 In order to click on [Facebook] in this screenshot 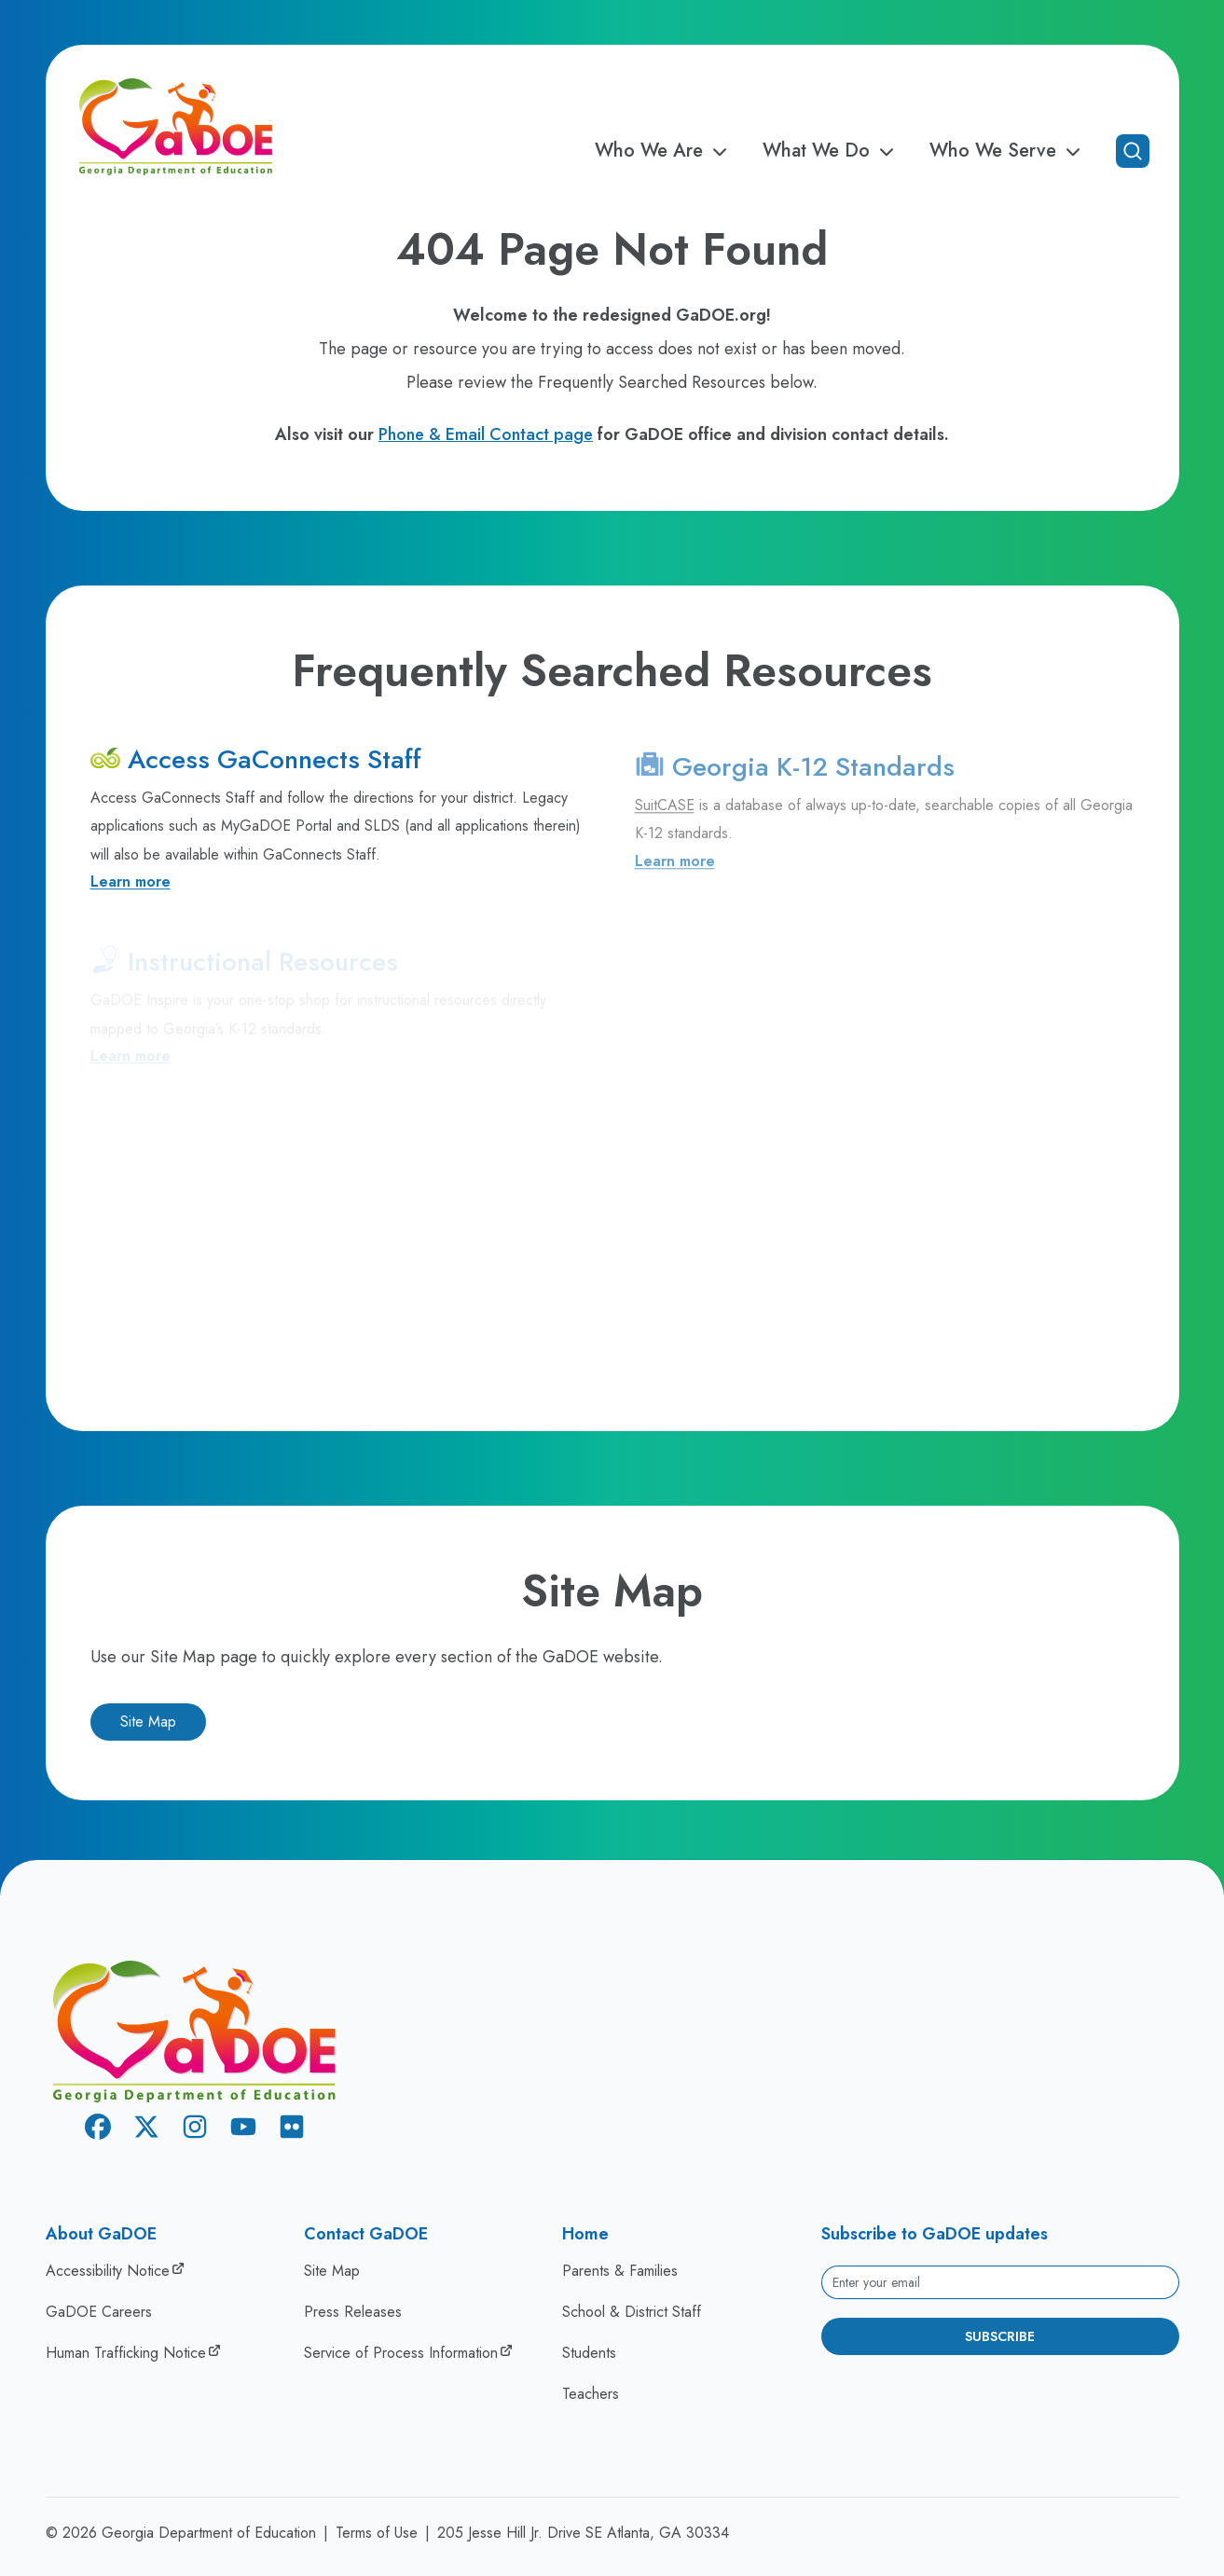, I will do `click(98, 2130)`.